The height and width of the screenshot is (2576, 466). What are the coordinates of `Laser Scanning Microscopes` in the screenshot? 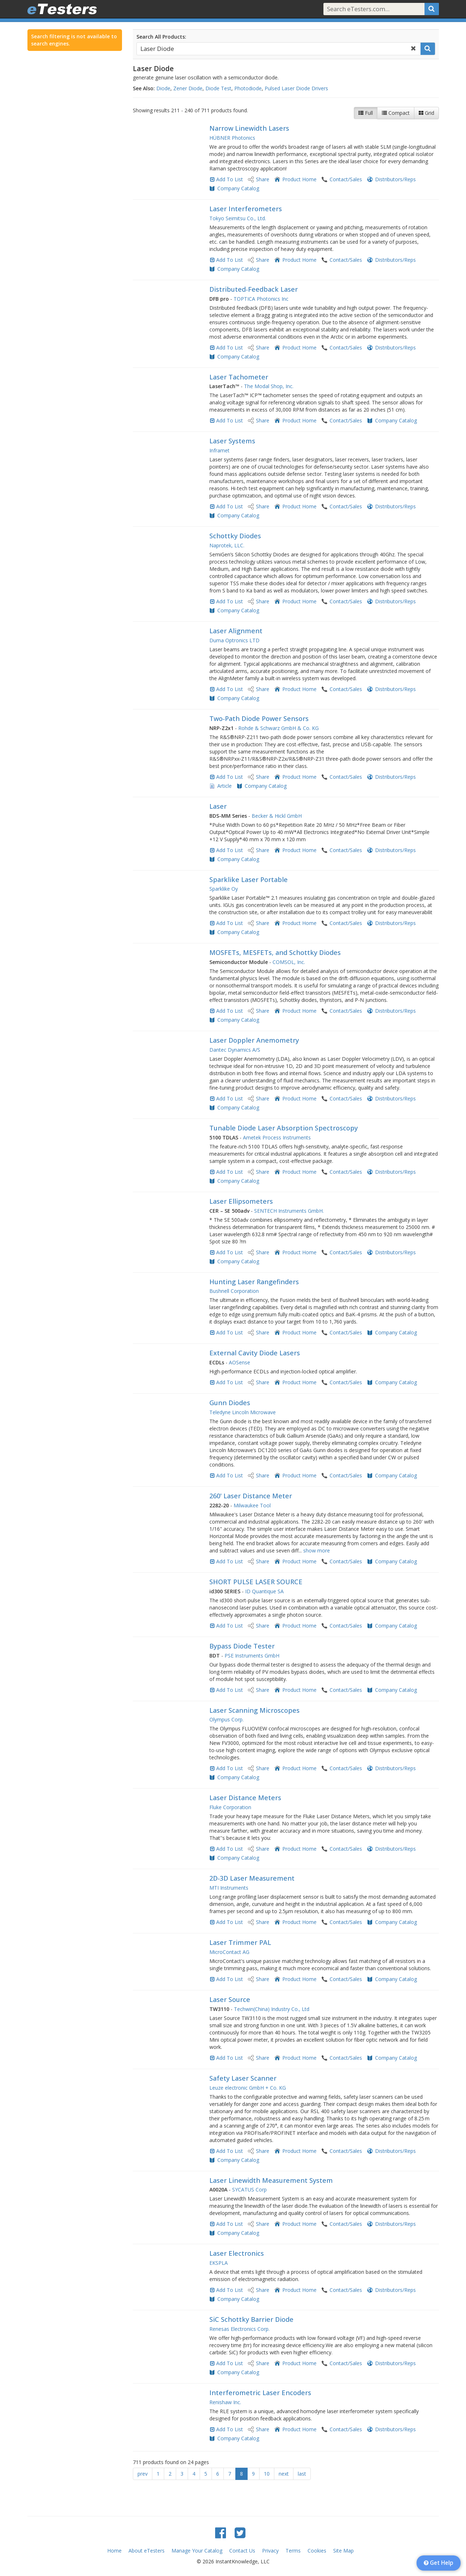 It's located at (254, 1710).